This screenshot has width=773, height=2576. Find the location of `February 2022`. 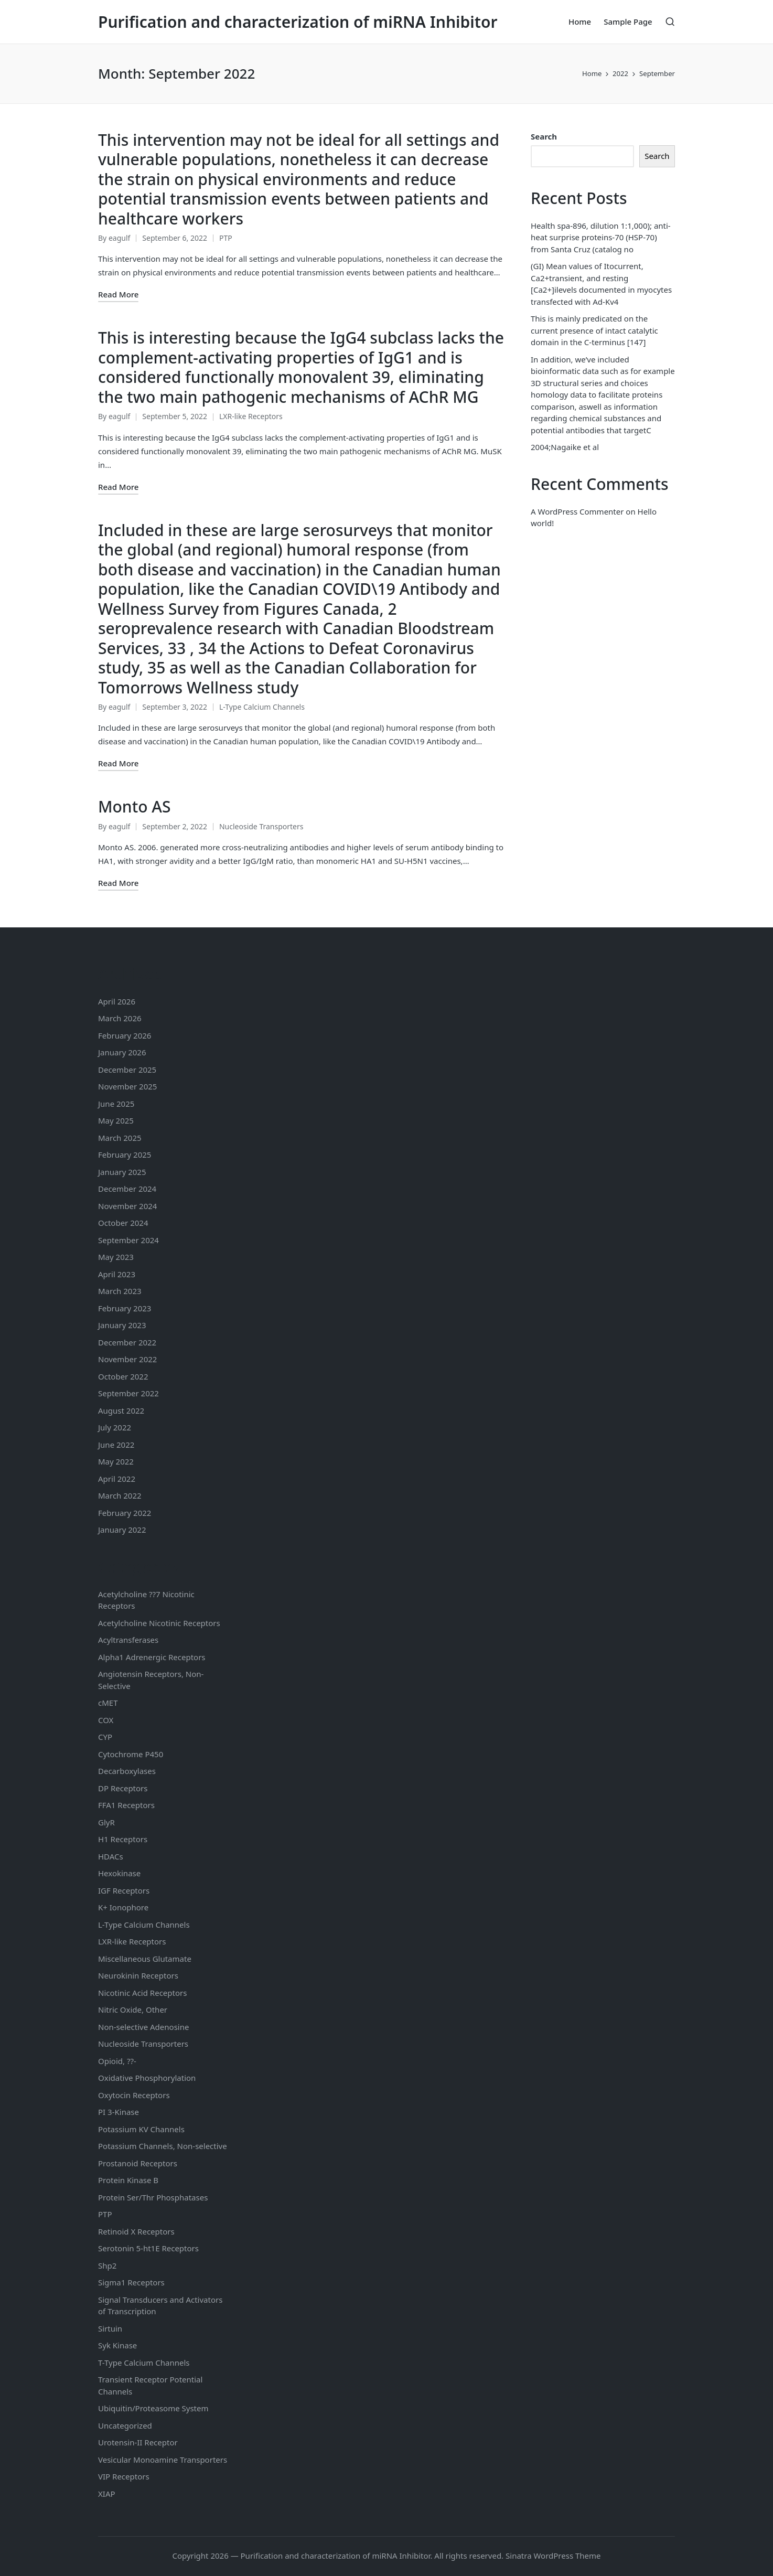

February 2022 is located at coordinates (124, 1513).